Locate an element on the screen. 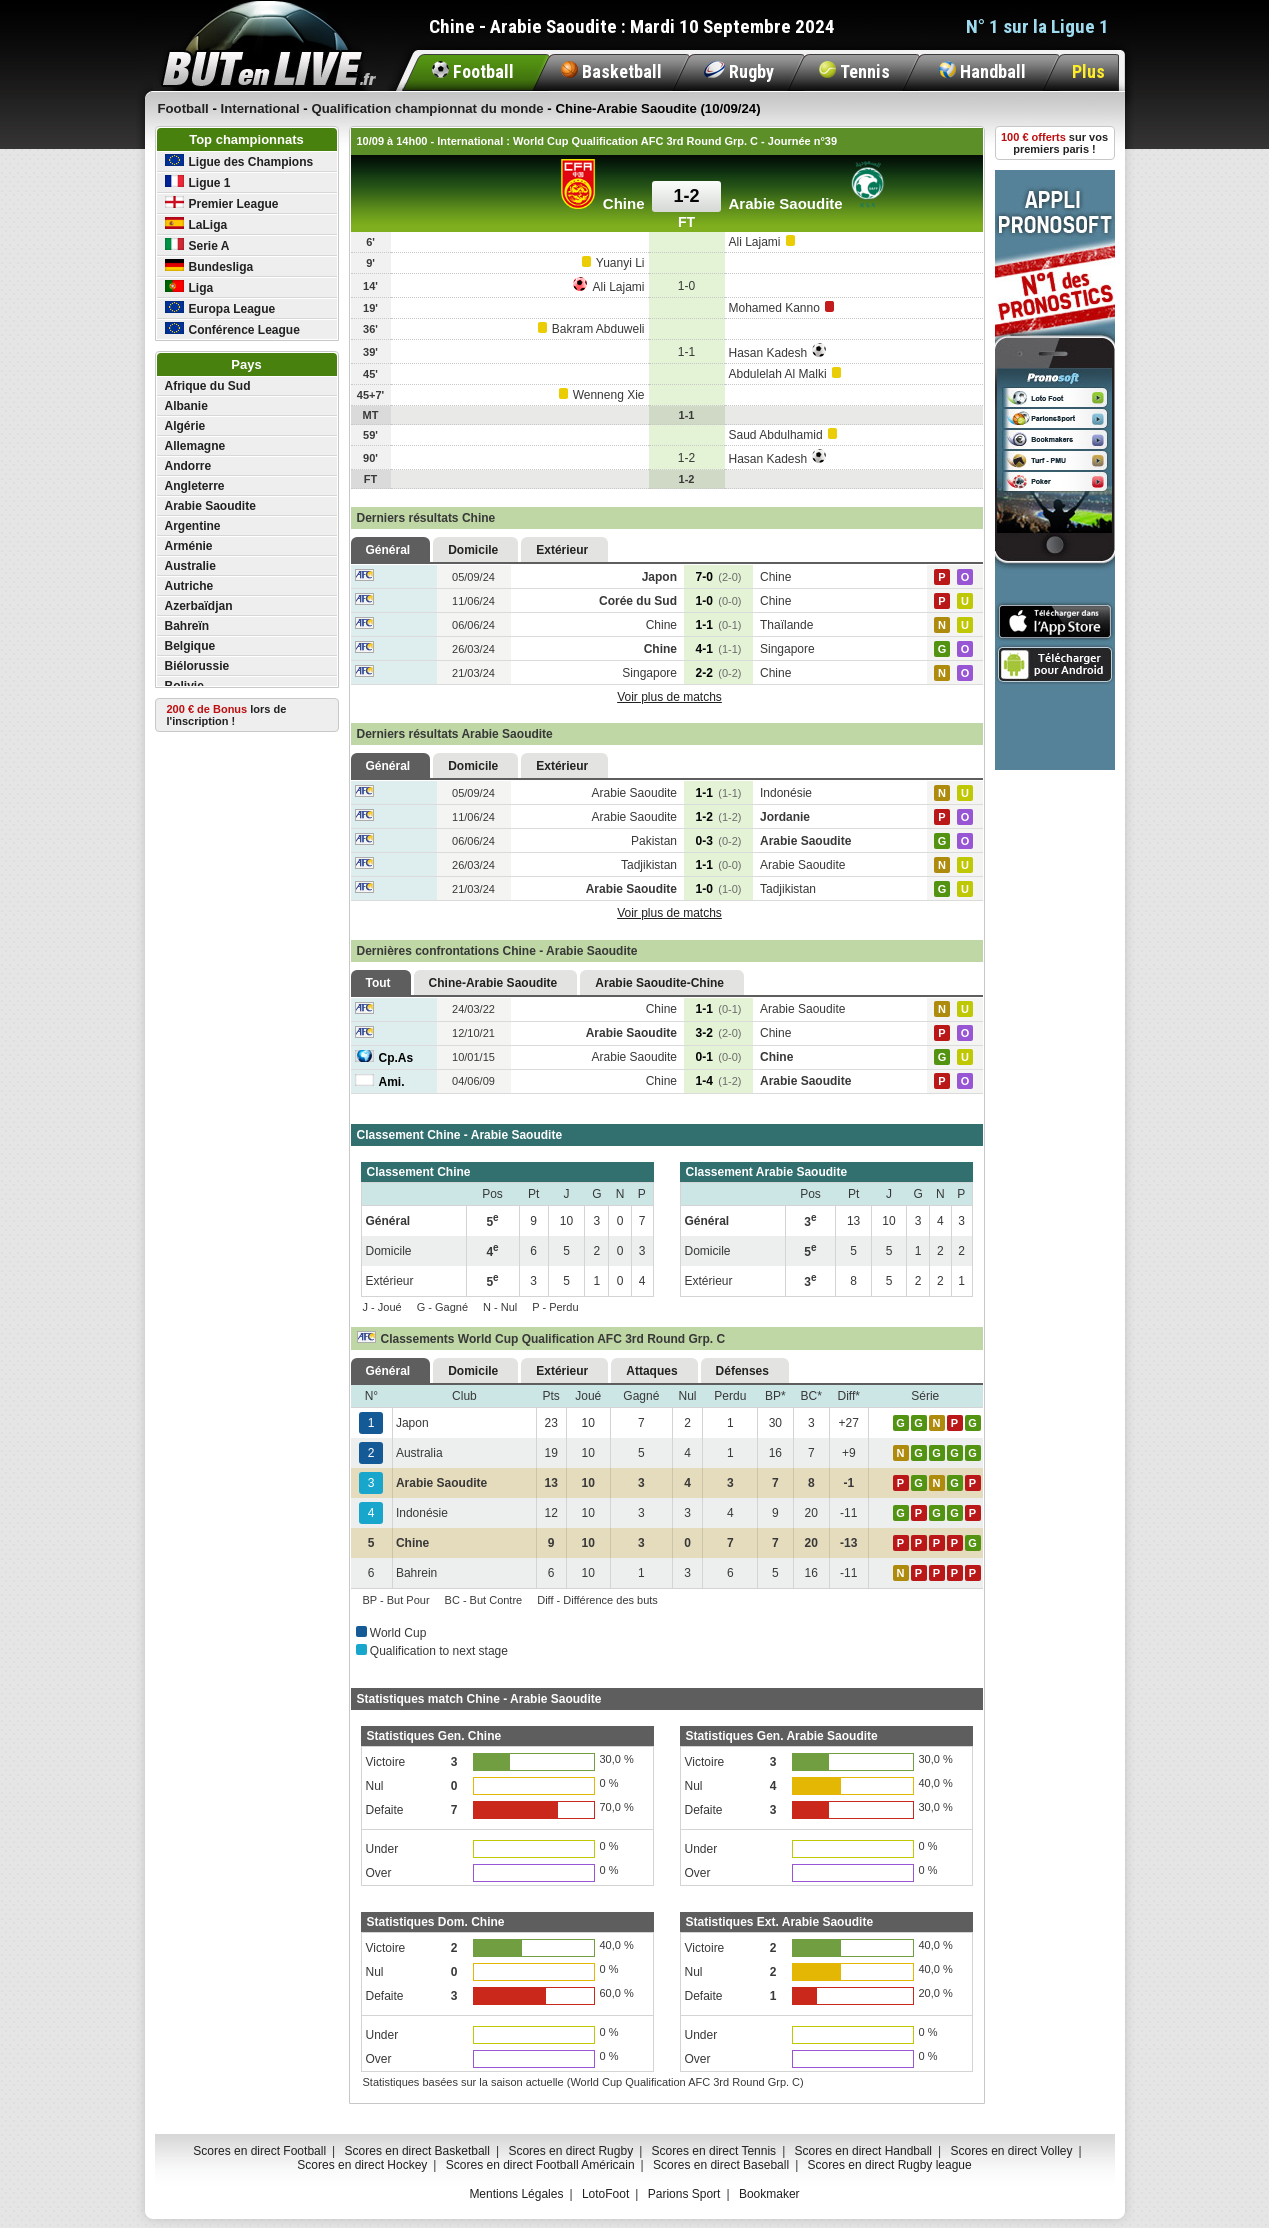 Image resolution: width=1269 pixels, height=2228 pixels. Belgique is located at coordinates (190, 646).